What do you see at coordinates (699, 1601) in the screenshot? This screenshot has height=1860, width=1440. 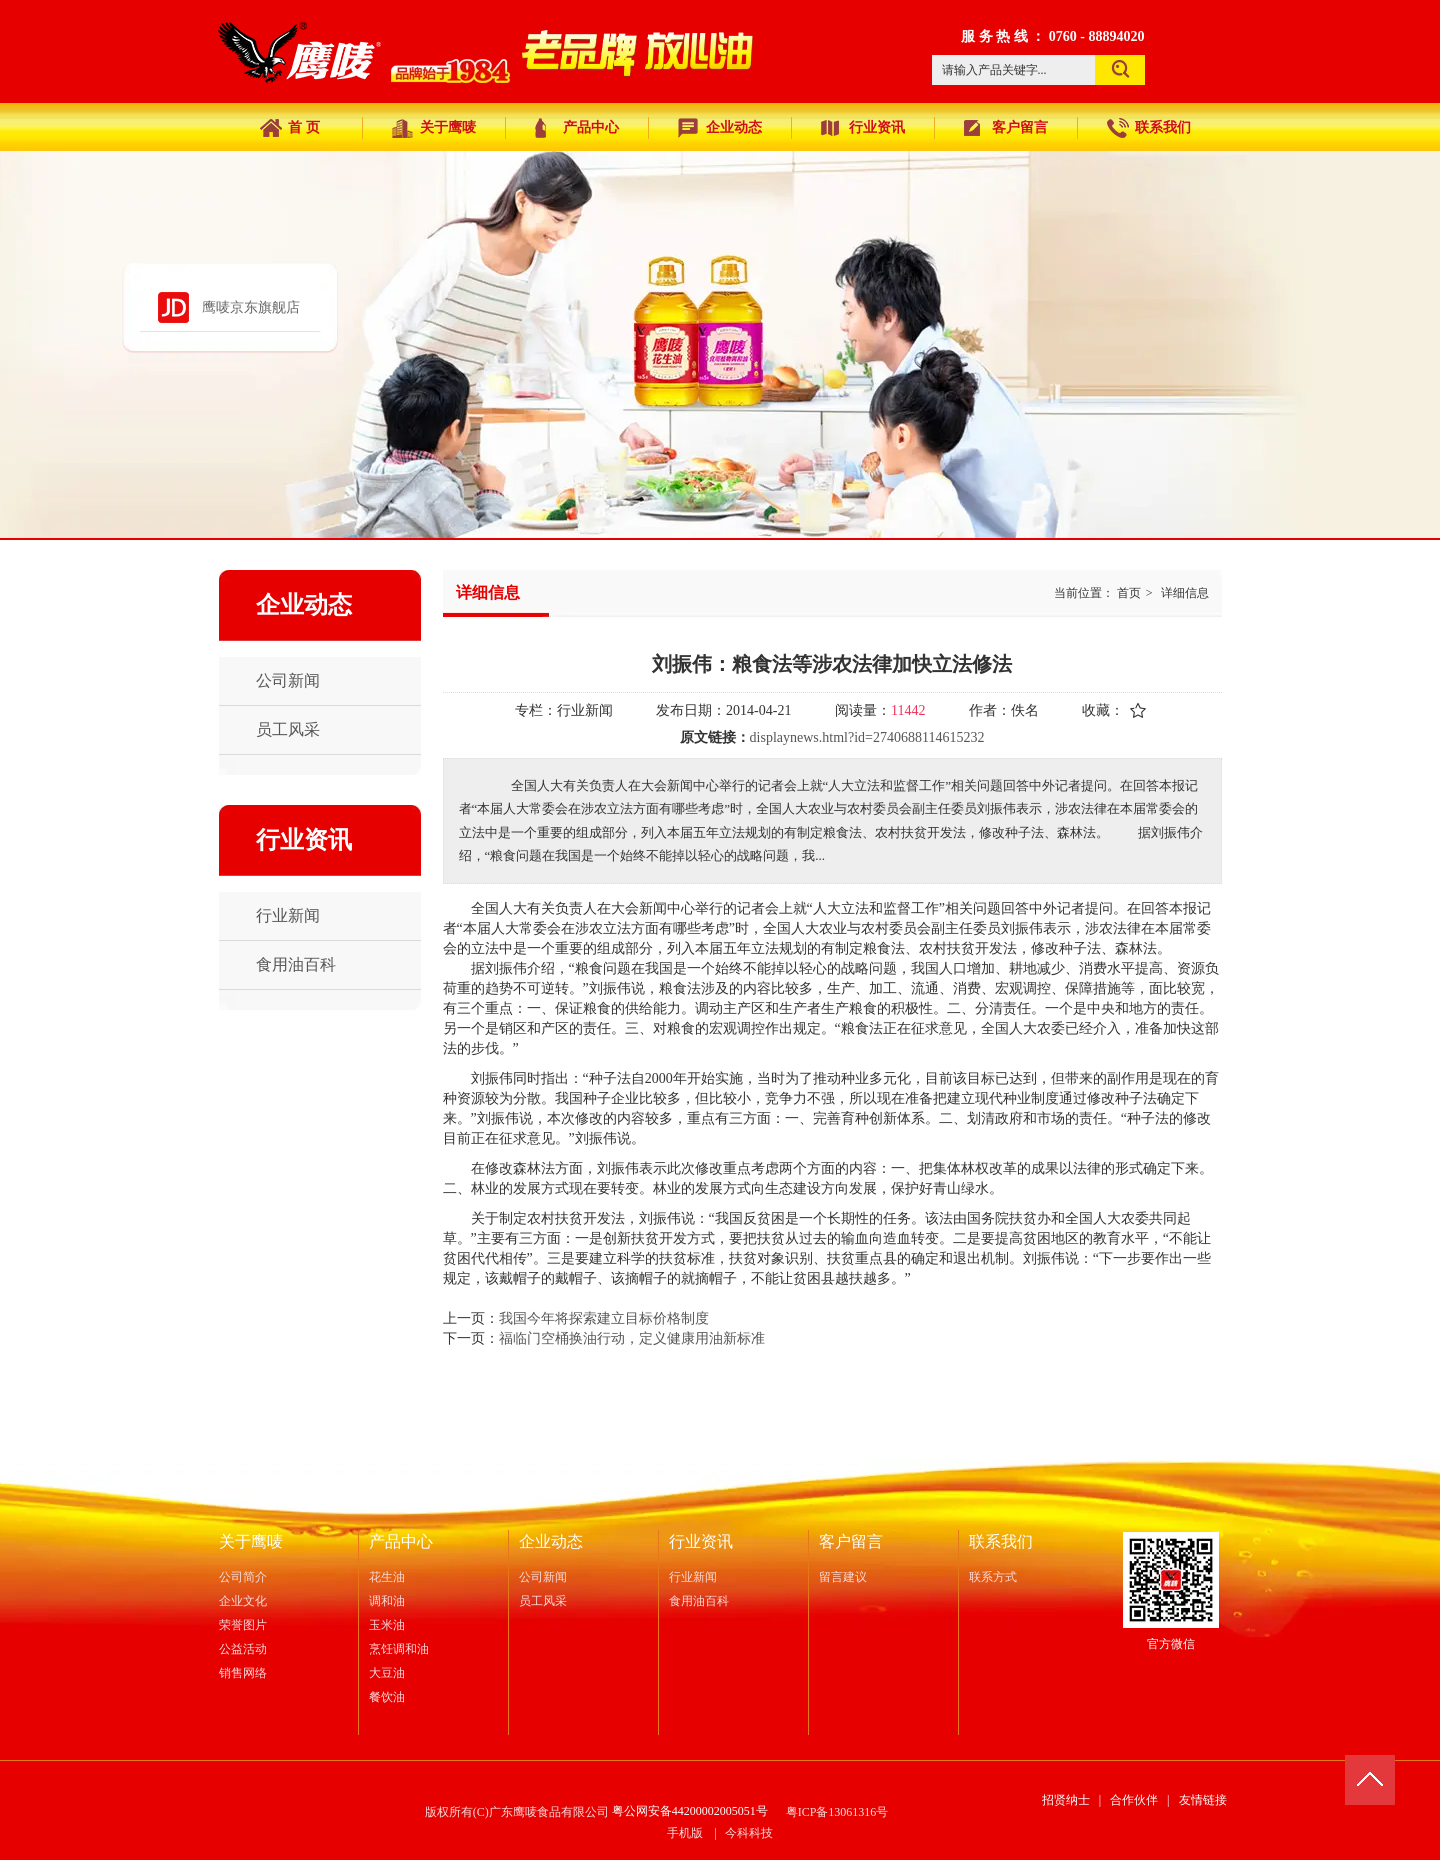 I see `食用油百科` at bounding box center [699, 1601].